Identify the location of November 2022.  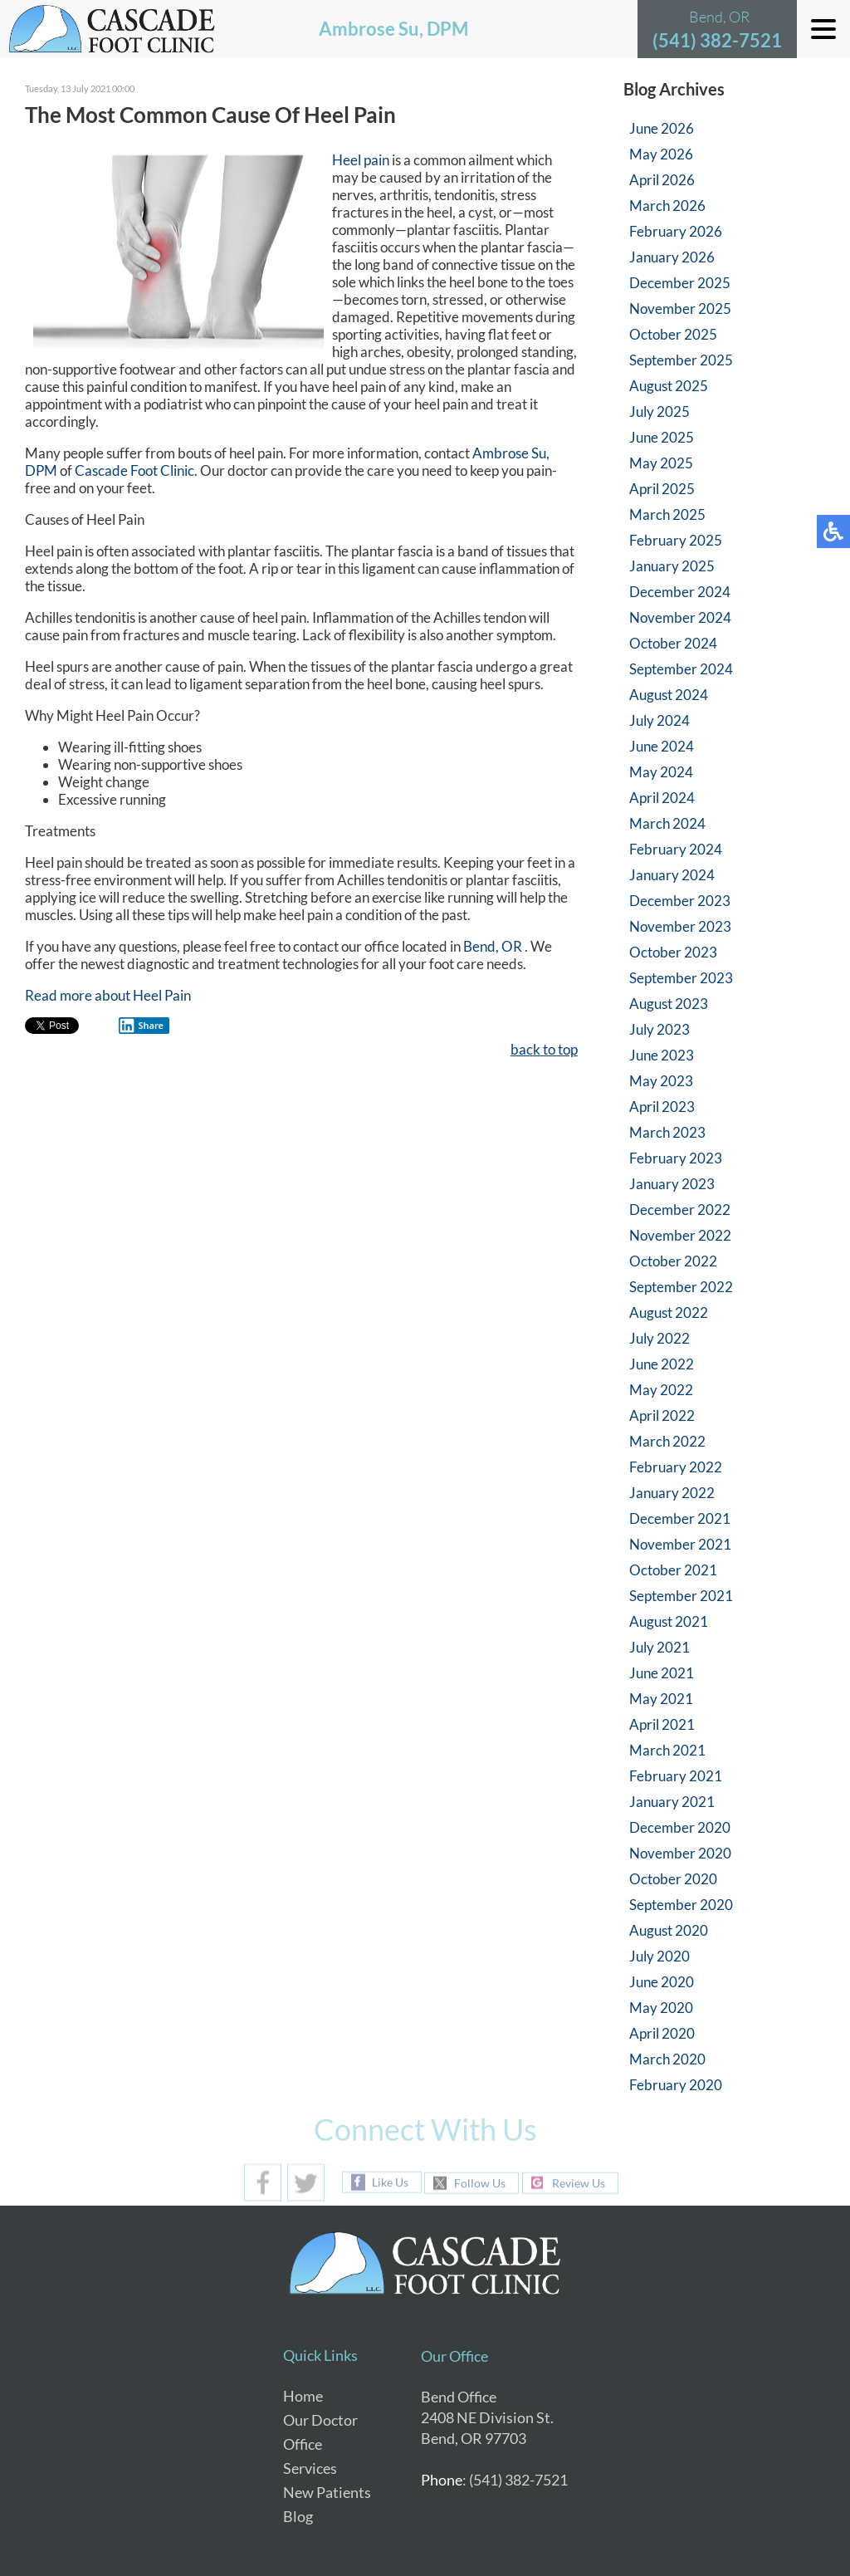
(680, 1235).